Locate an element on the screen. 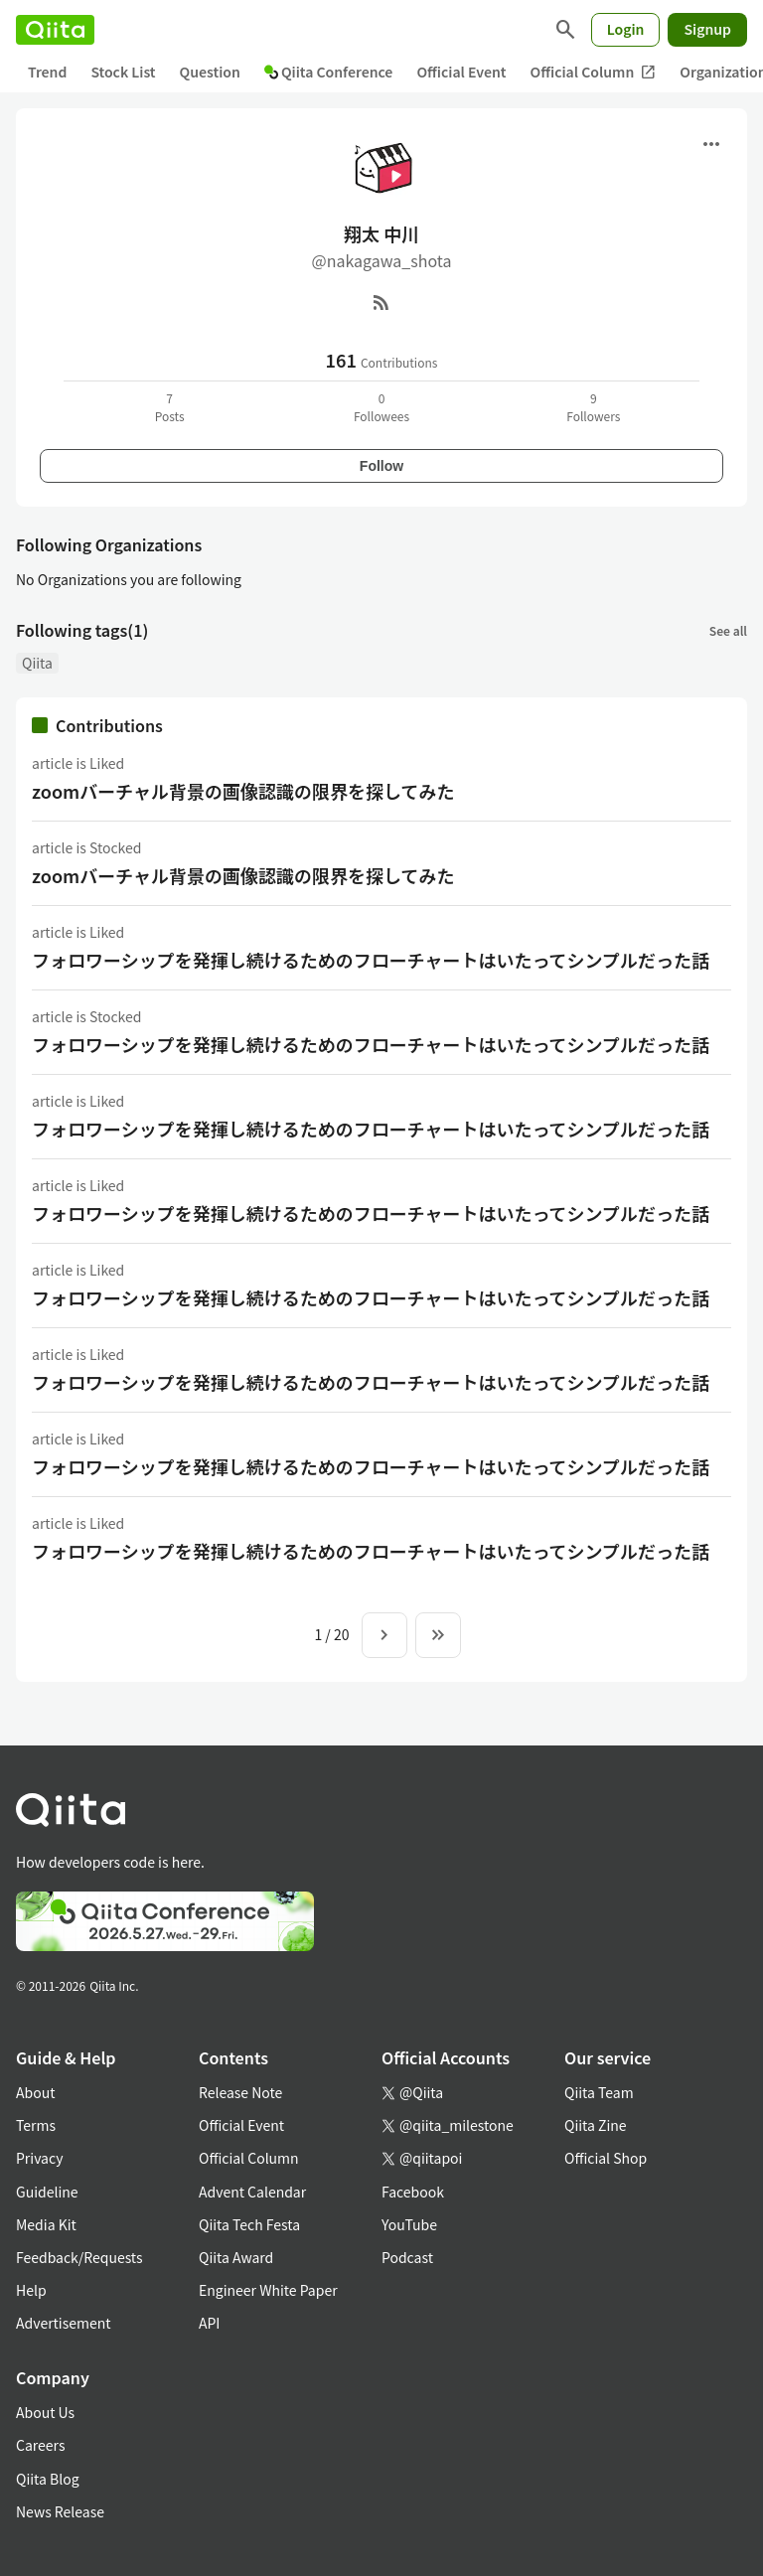  Guideline is located at coordinates (47, 2191).